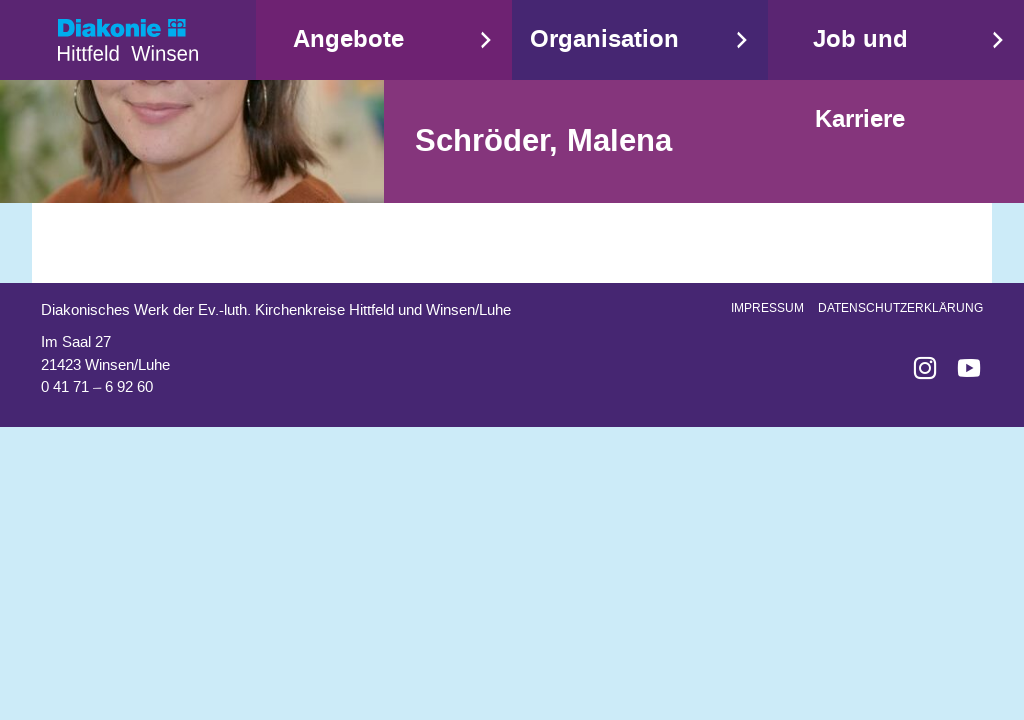 The height and width of the screenshot is (720, 1024). Describe the element at coordinates (348, 39) in the screenshot. I see `Angebote` at that location.